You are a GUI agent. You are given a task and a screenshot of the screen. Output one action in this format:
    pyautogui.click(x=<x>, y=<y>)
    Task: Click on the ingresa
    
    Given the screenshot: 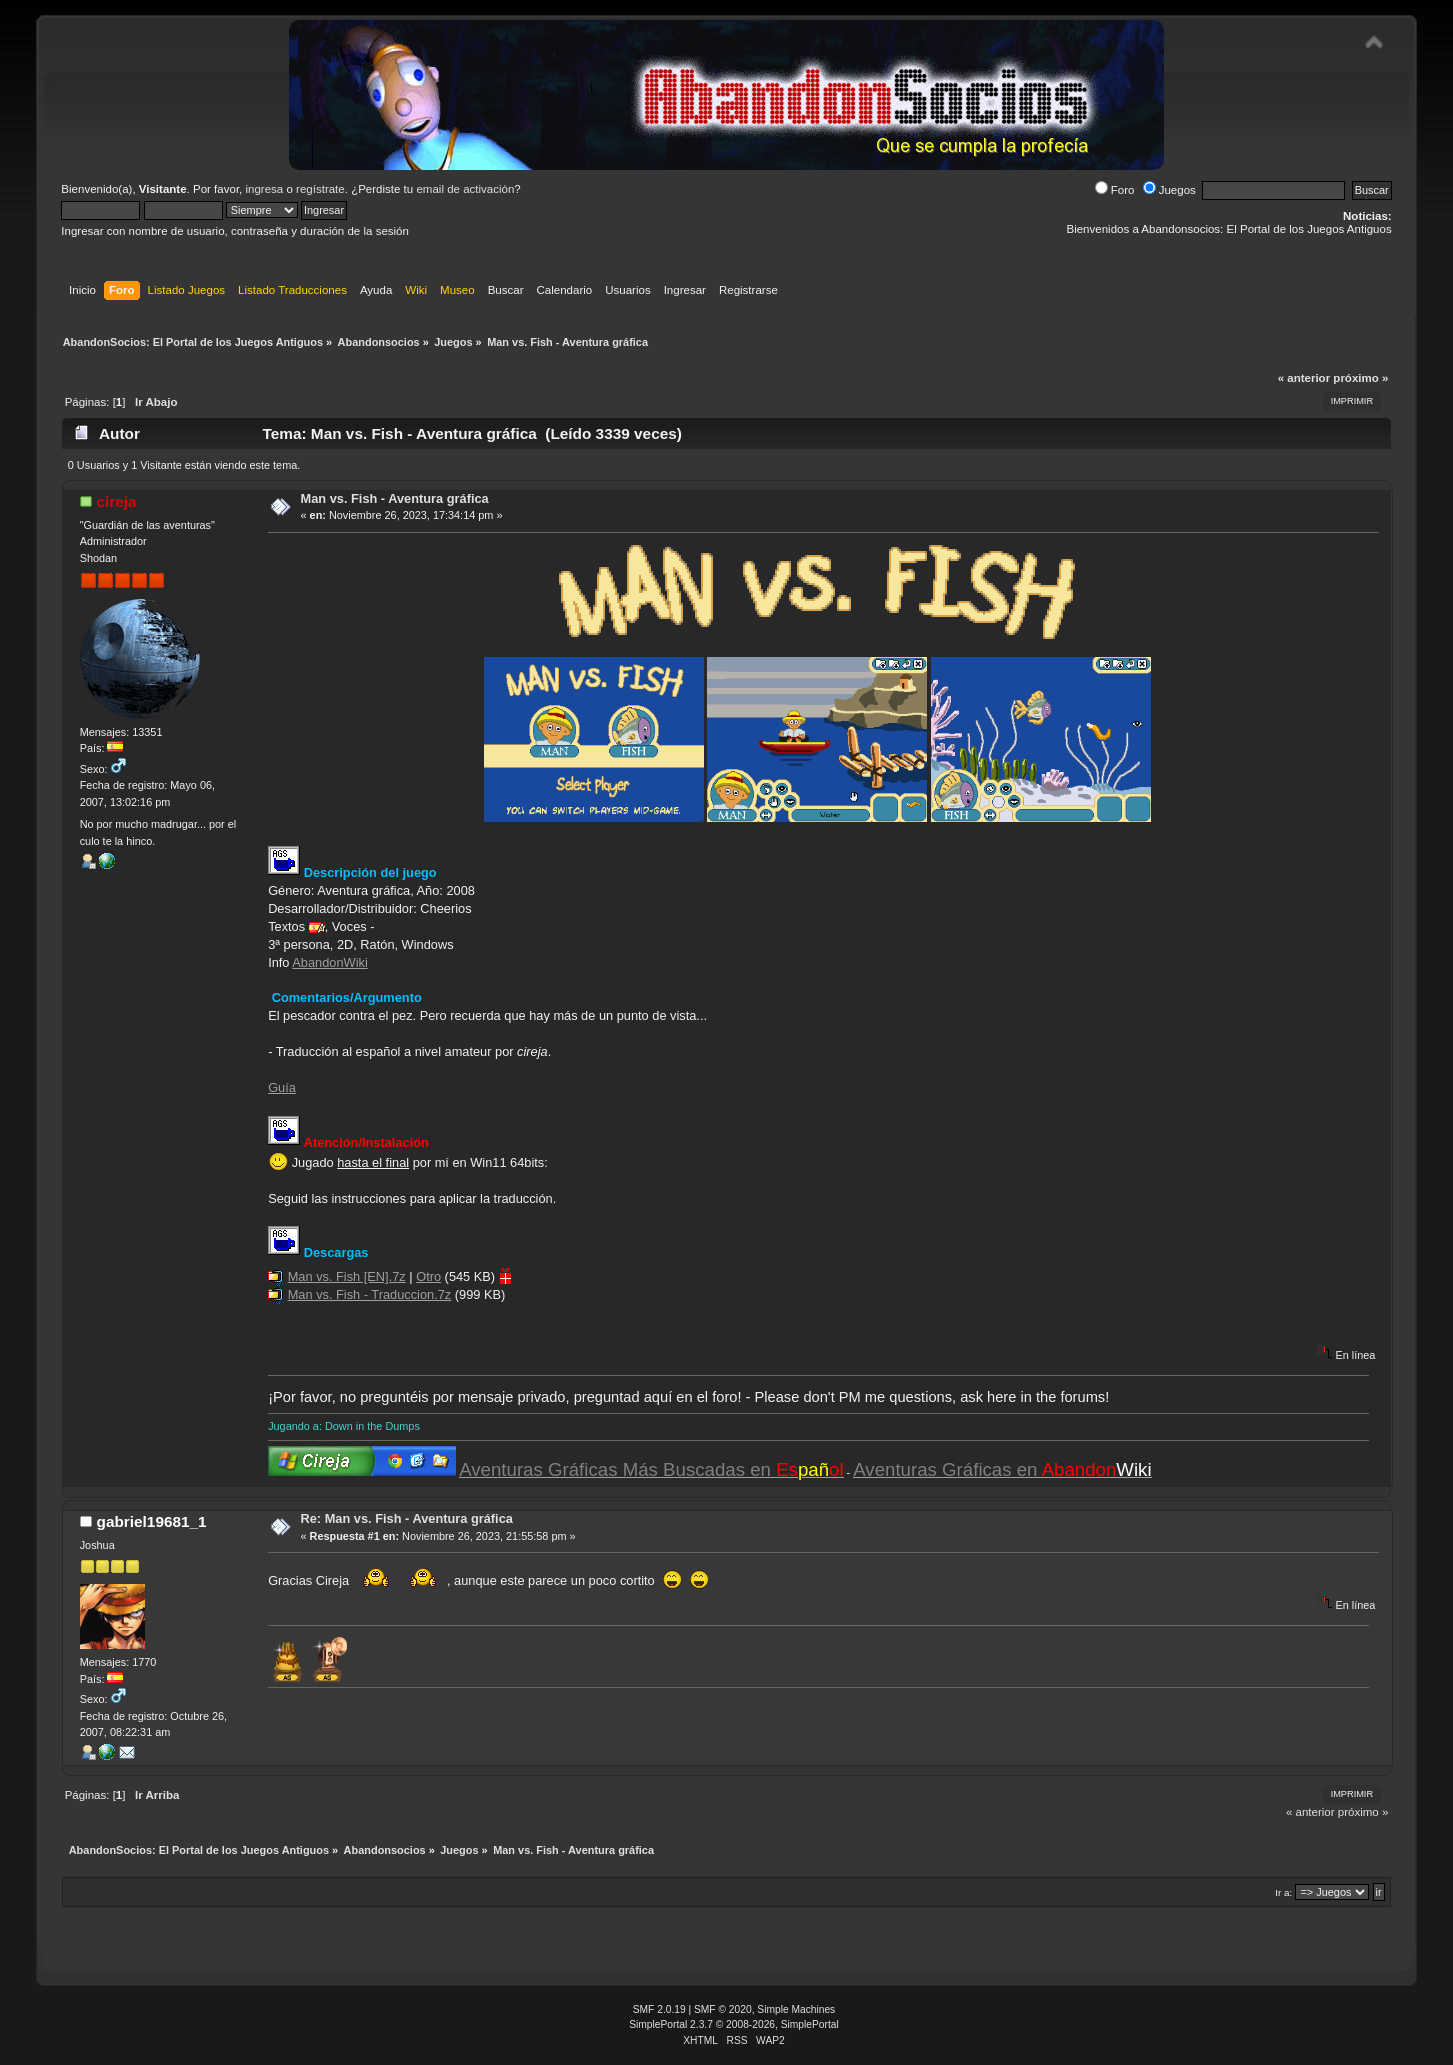 What is the action you would take?
    pyautogui.click(x=264, y=189)
    